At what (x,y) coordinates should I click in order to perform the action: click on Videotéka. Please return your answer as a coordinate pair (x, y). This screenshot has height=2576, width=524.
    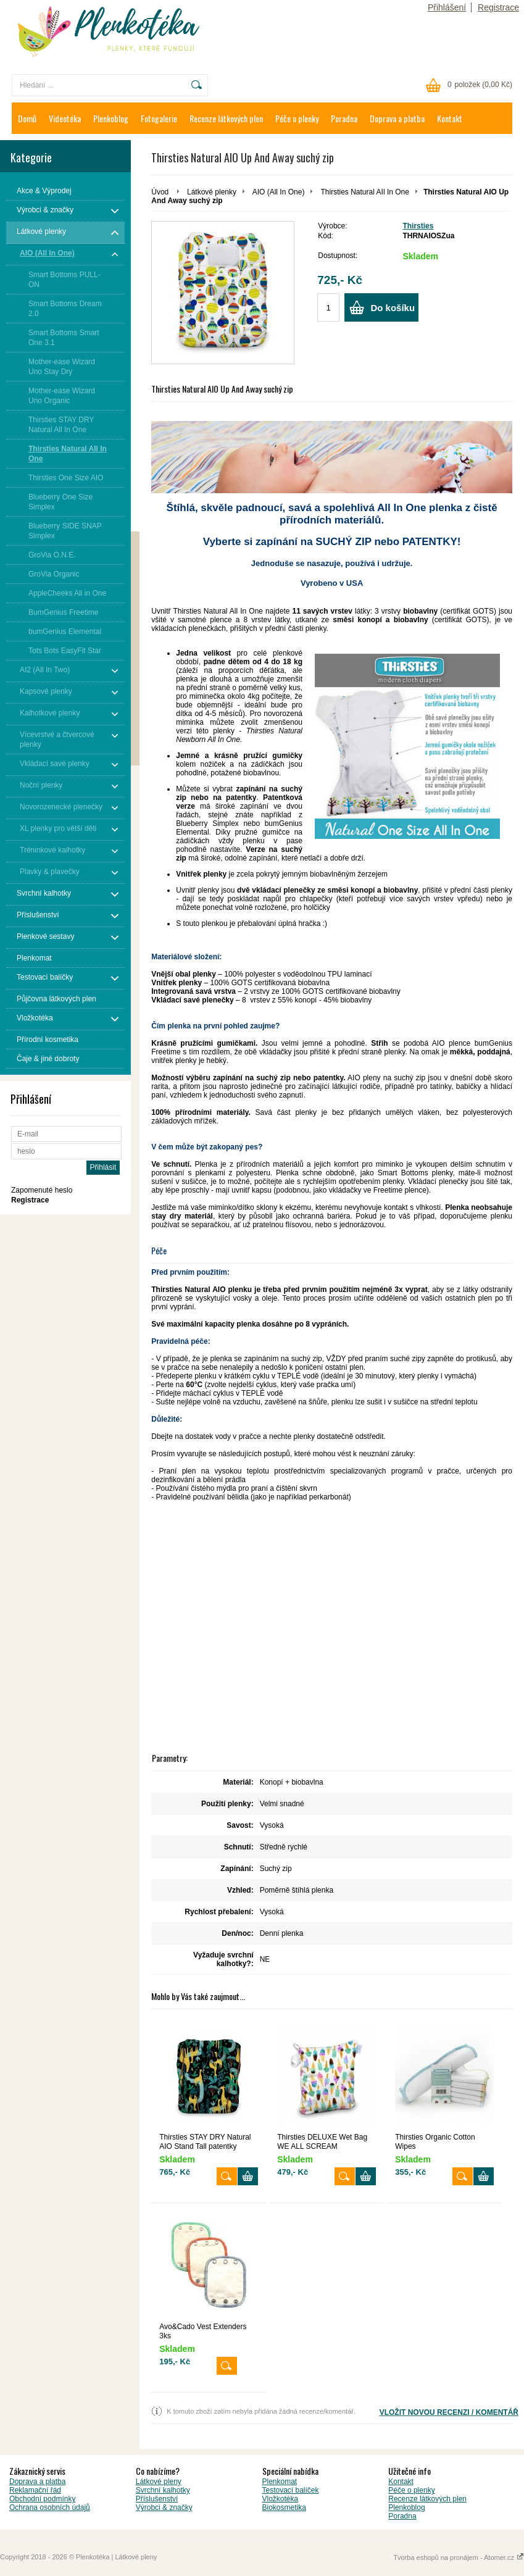
    Looking at the image, I should click on (65, 118).